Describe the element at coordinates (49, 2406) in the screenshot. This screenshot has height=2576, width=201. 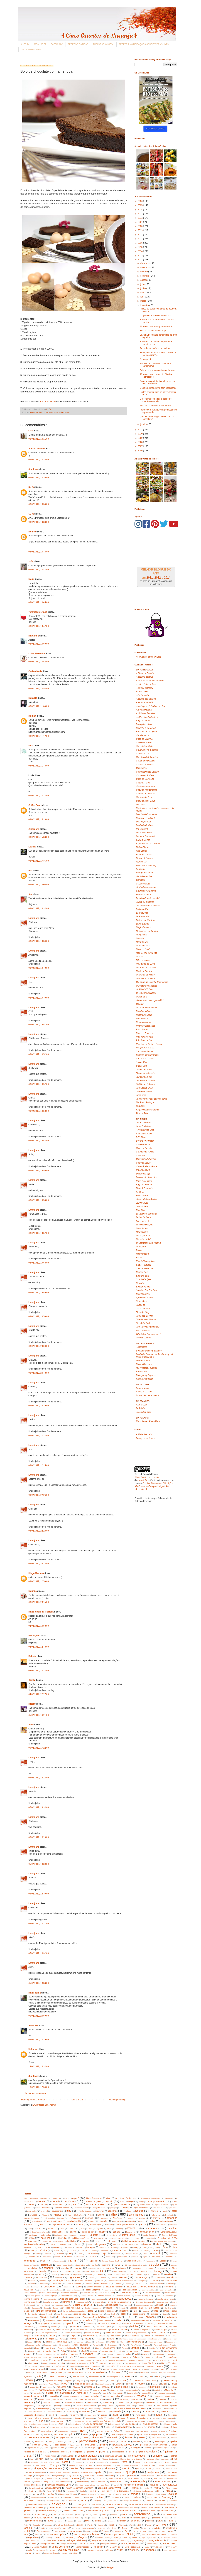
I see `millet` at that location.